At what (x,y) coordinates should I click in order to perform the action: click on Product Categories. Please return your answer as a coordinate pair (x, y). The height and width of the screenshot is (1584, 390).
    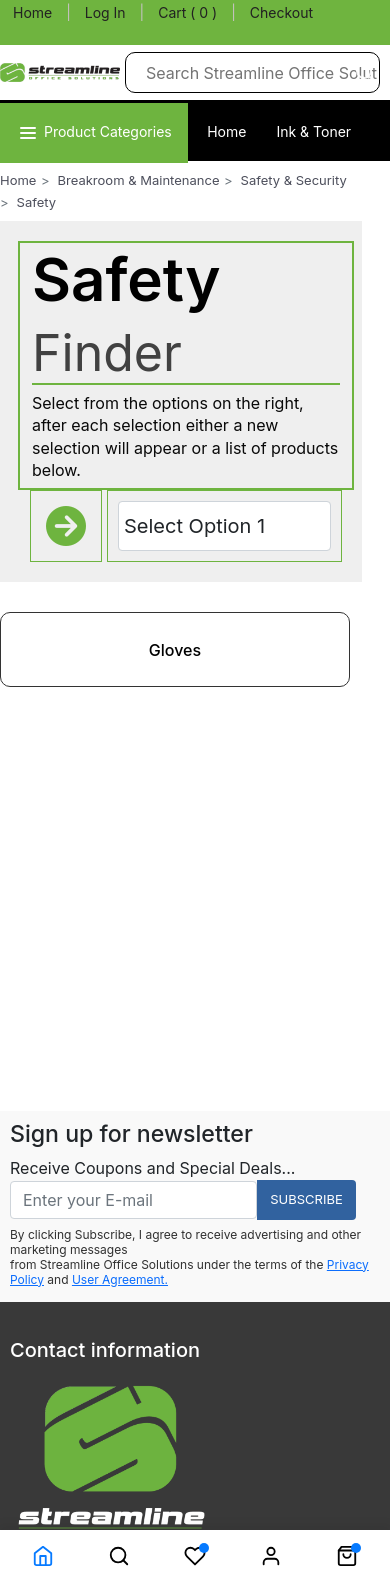
    Looking at the image, I should click on (94, 131).